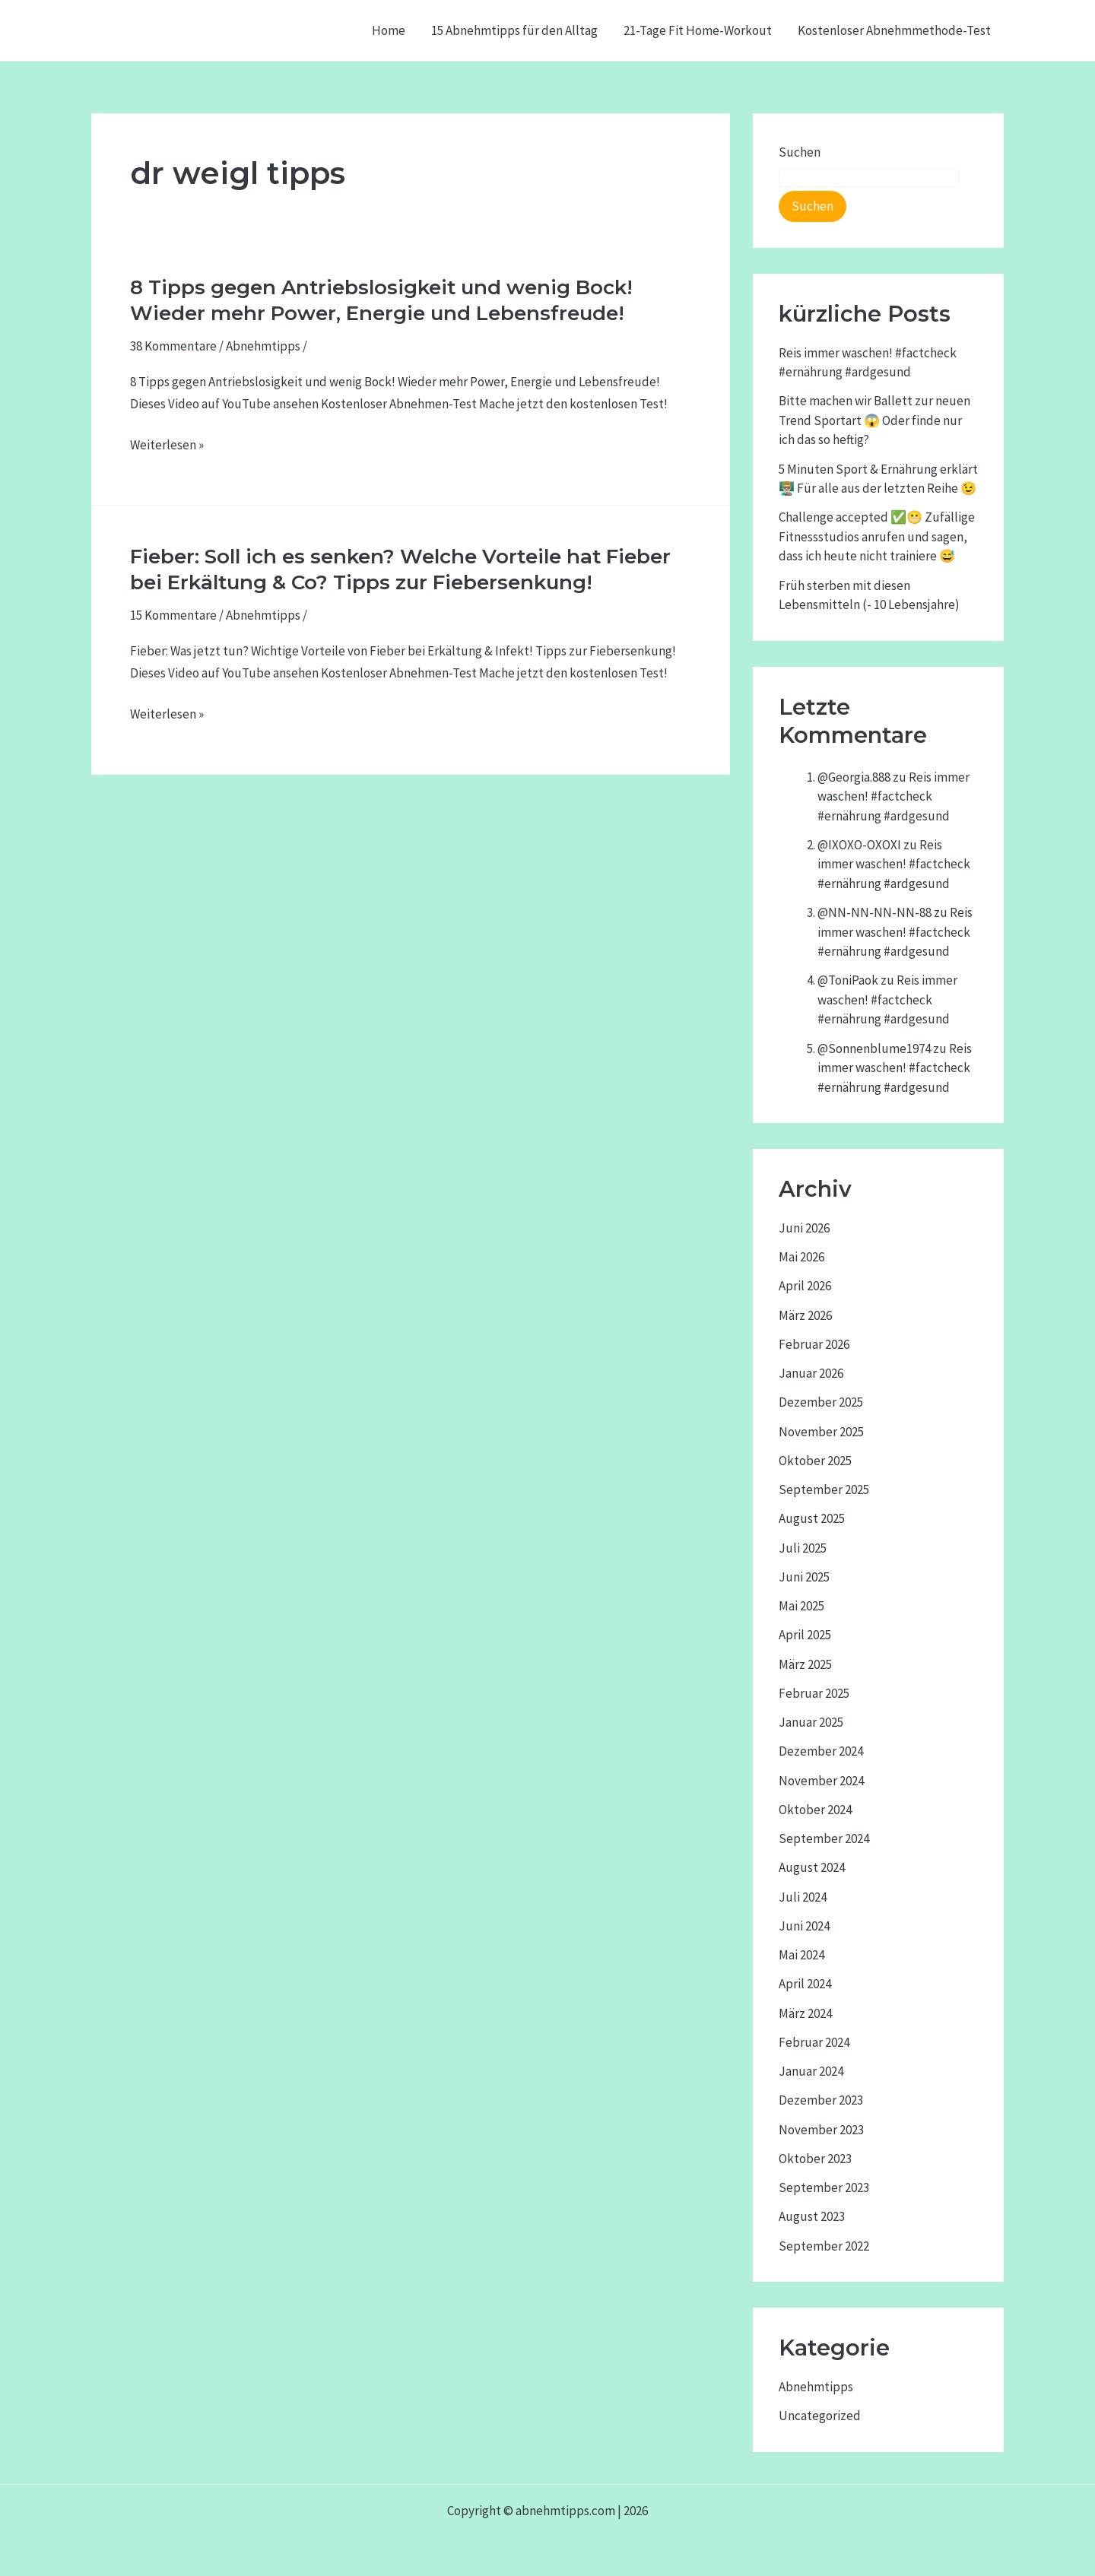 The width and height of the screenshot is (1095, 2576). I want to click on März 2025, so click(805, 1664).